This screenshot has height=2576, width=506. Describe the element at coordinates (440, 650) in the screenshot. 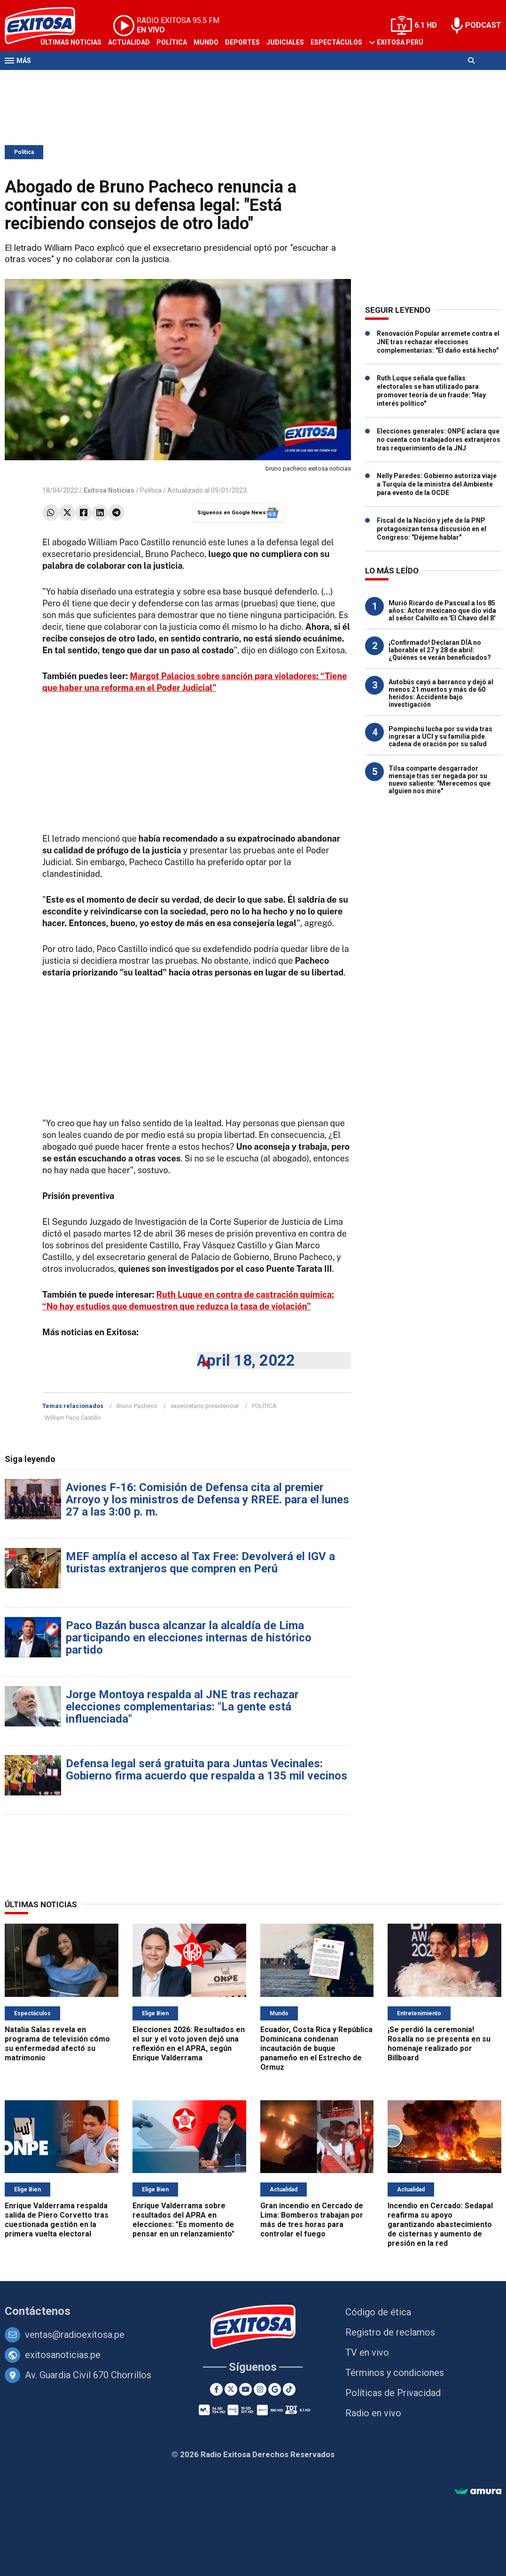

I see `¡Confirmado! Declaran DÍA no laborable el 27 y 28 de abril: ¿Quiénes se verán beneficiados?` at that location.